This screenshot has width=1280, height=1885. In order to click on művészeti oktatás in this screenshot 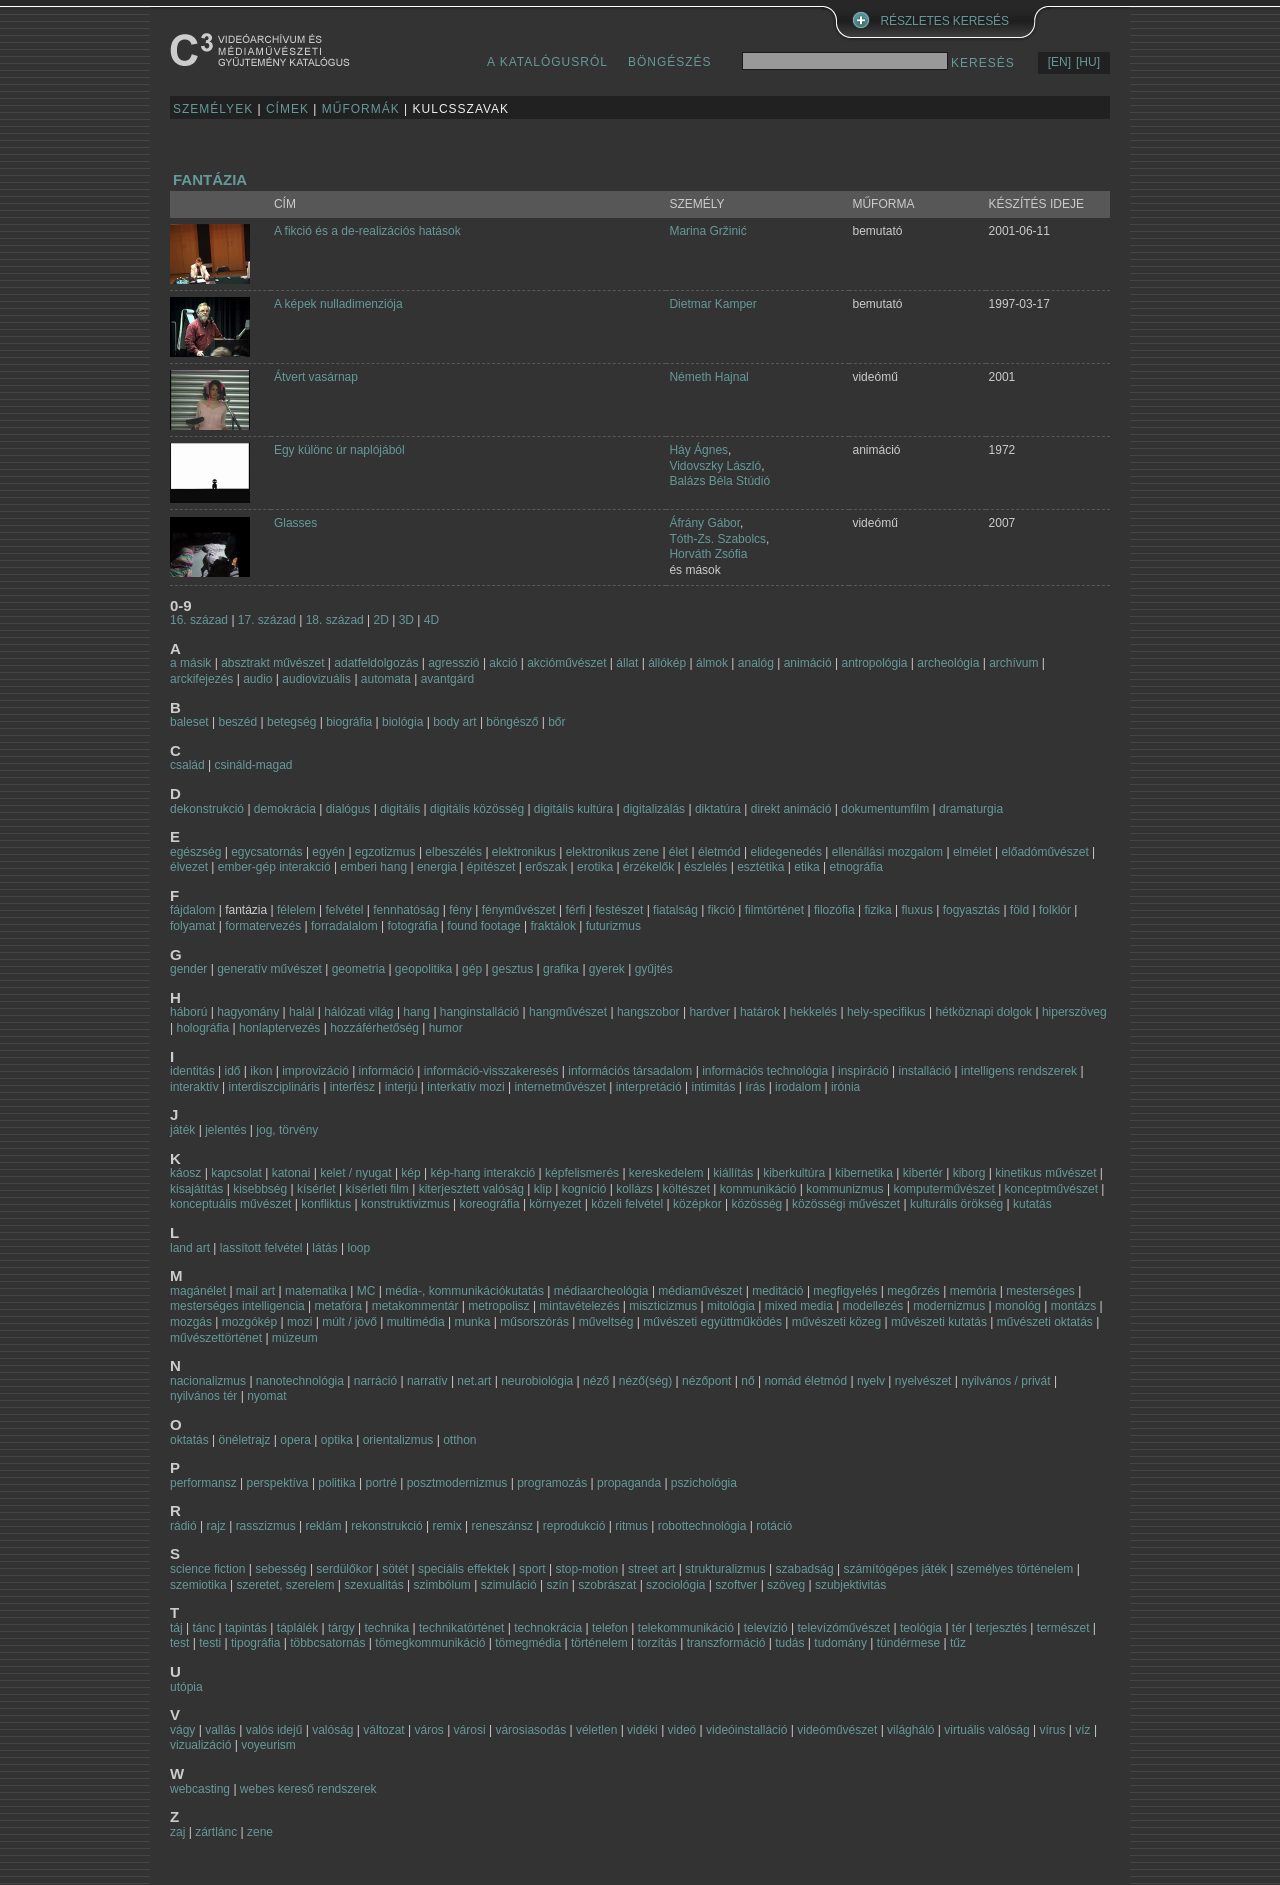, I will do `click(1045, 1322)`.